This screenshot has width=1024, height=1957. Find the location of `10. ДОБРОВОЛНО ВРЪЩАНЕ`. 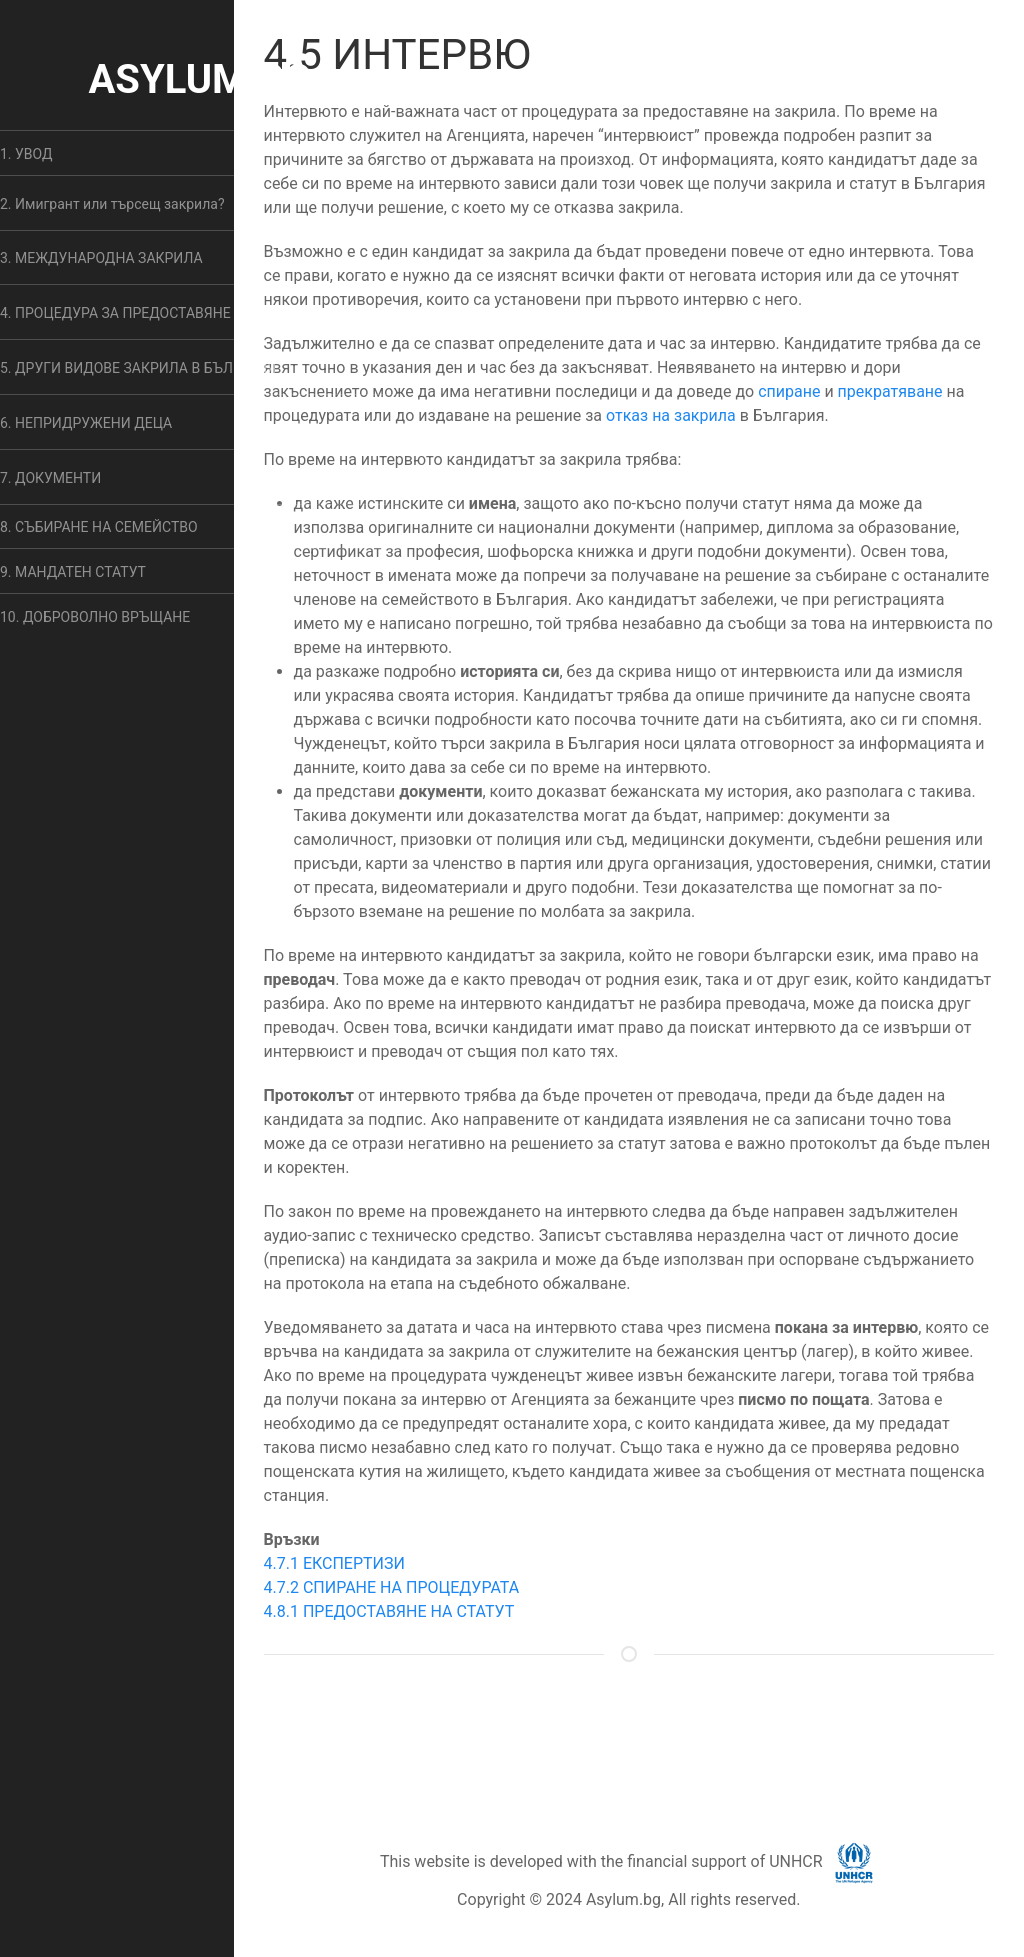

10. ДОБРОВОЛНО ВРЪЩАНЕ is located at coordinates (95, 617).